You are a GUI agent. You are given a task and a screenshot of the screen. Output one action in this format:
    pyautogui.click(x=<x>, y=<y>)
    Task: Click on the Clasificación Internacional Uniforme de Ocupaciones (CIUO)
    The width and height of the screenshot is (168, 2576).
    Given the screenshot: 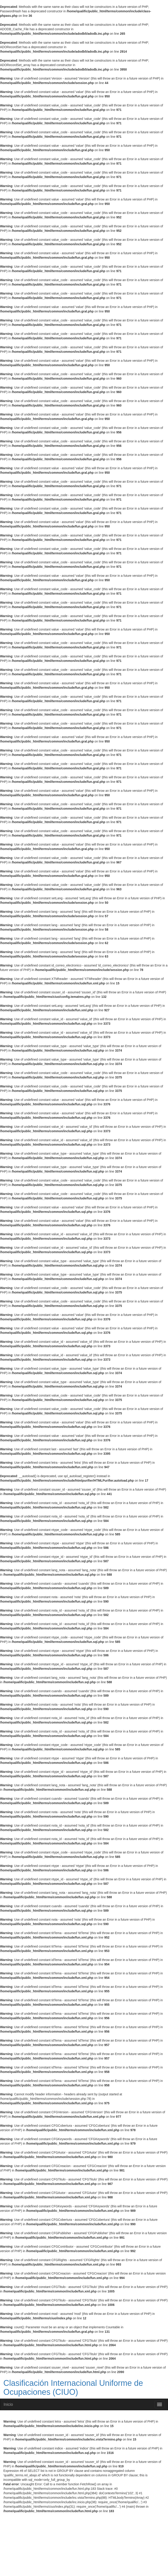 What is the action you would take?
    pyautogui.click(x=73, y=2387)
    